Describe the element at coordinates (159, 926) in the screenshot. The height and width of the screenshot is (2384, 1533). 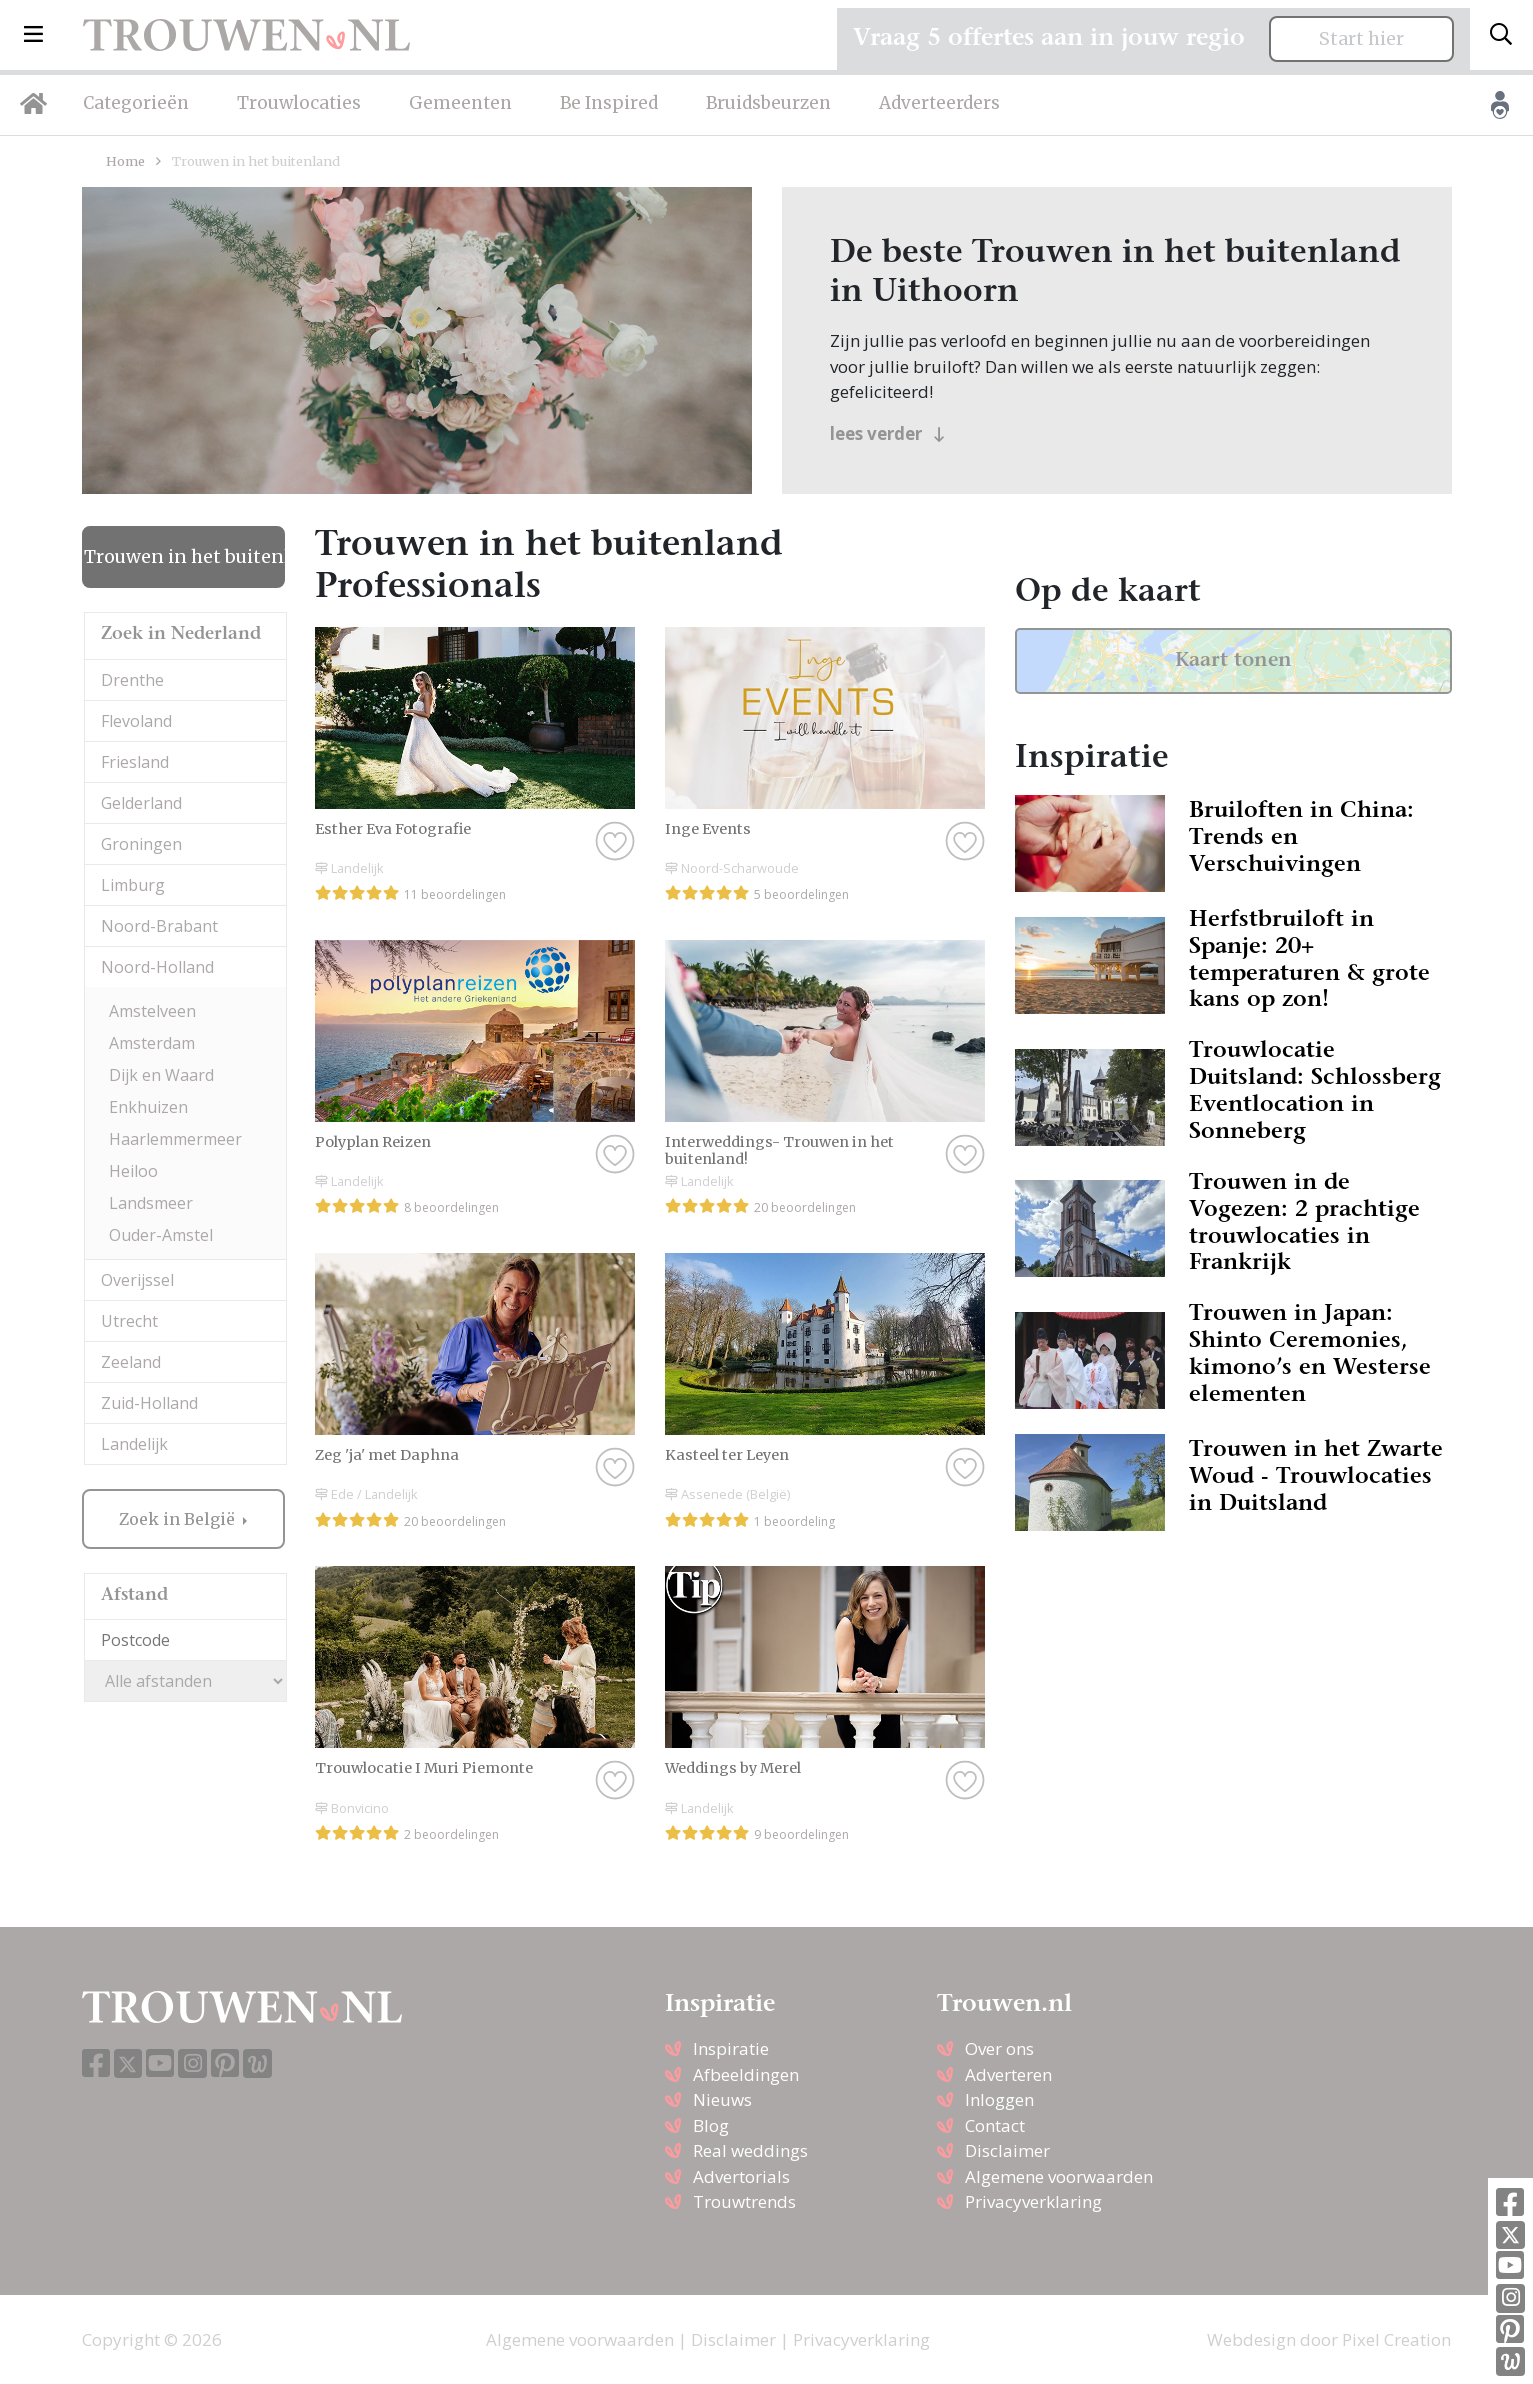
I see `Noord-Brabant` at that location.